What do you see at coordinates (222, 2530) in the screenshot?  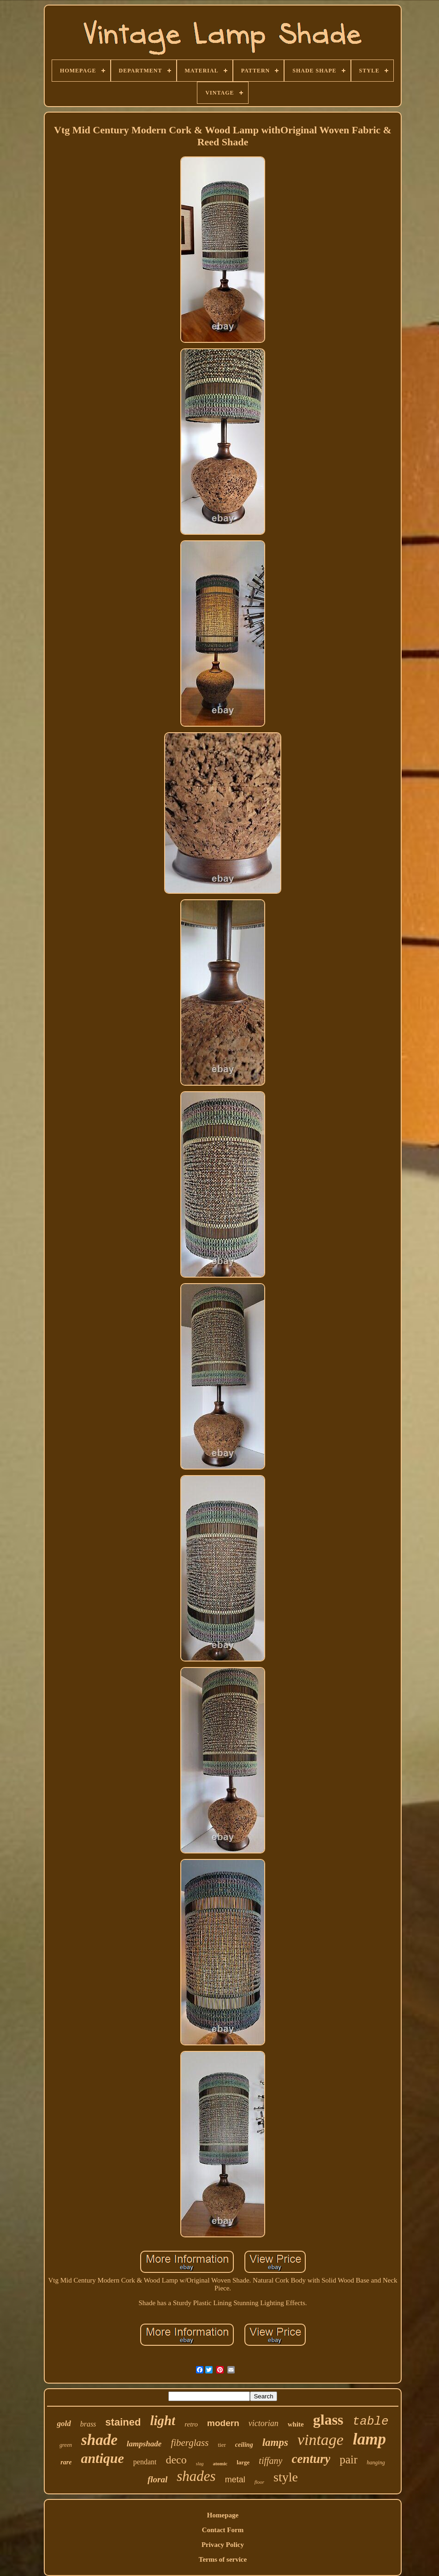 I see `Contact Form` at bounding box center [222, 2530].